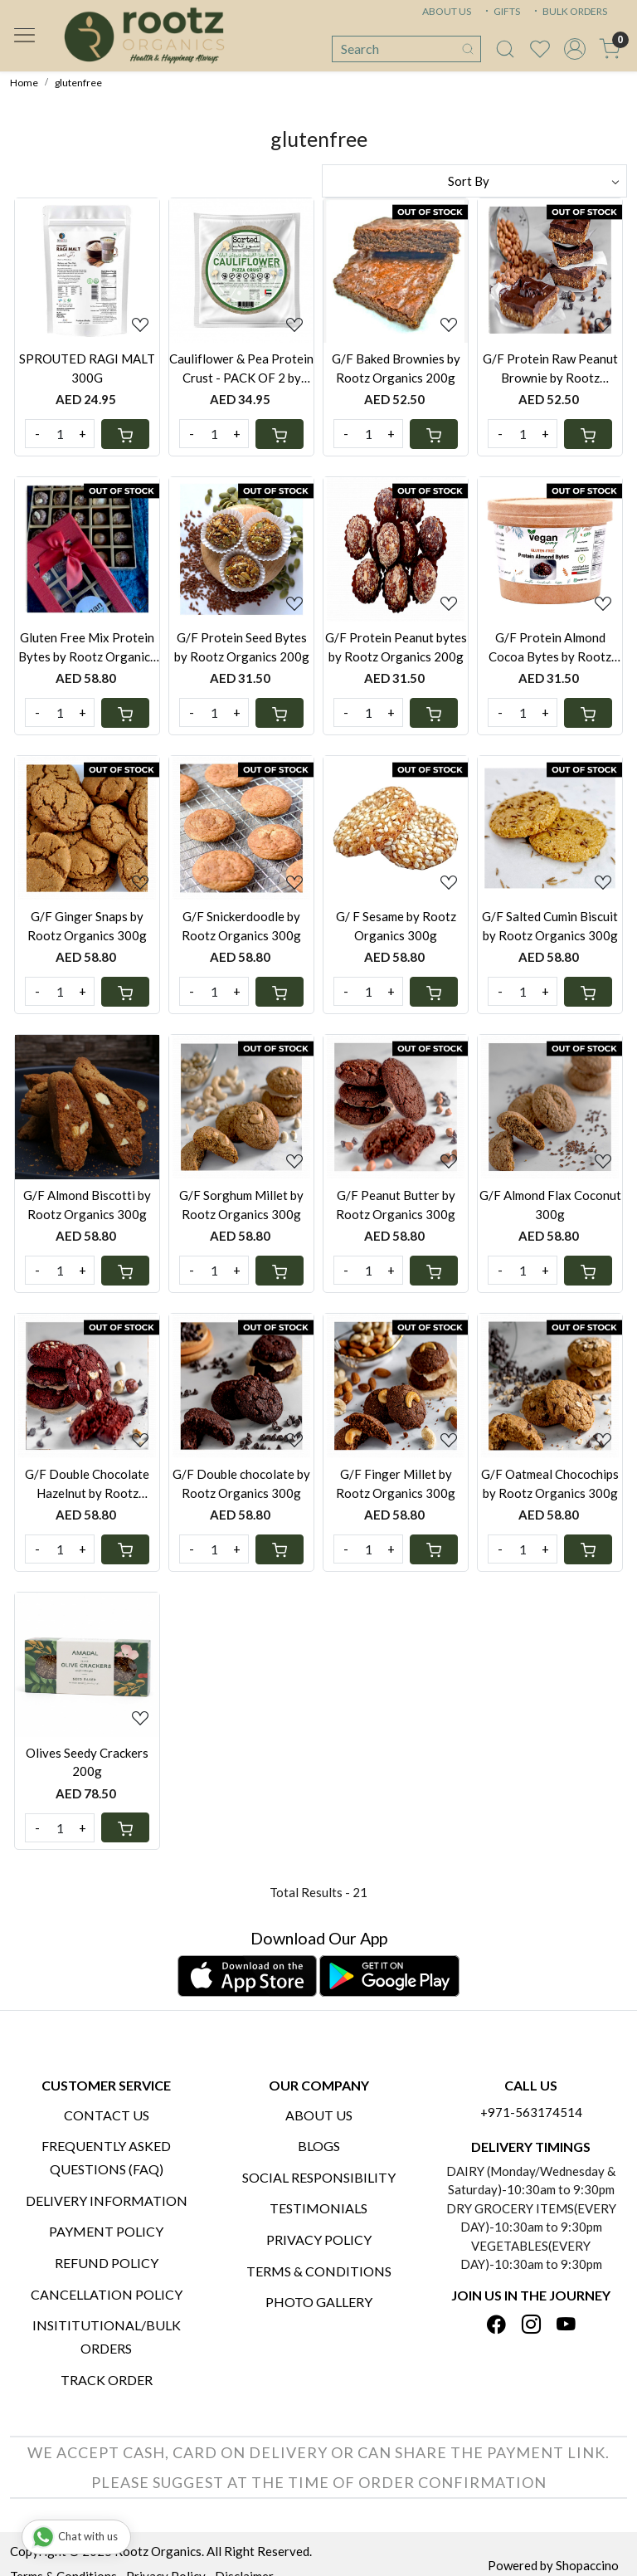  I want to click on G/F Peanut Butter by Rootz Organics 300g, so click(395, 1205).